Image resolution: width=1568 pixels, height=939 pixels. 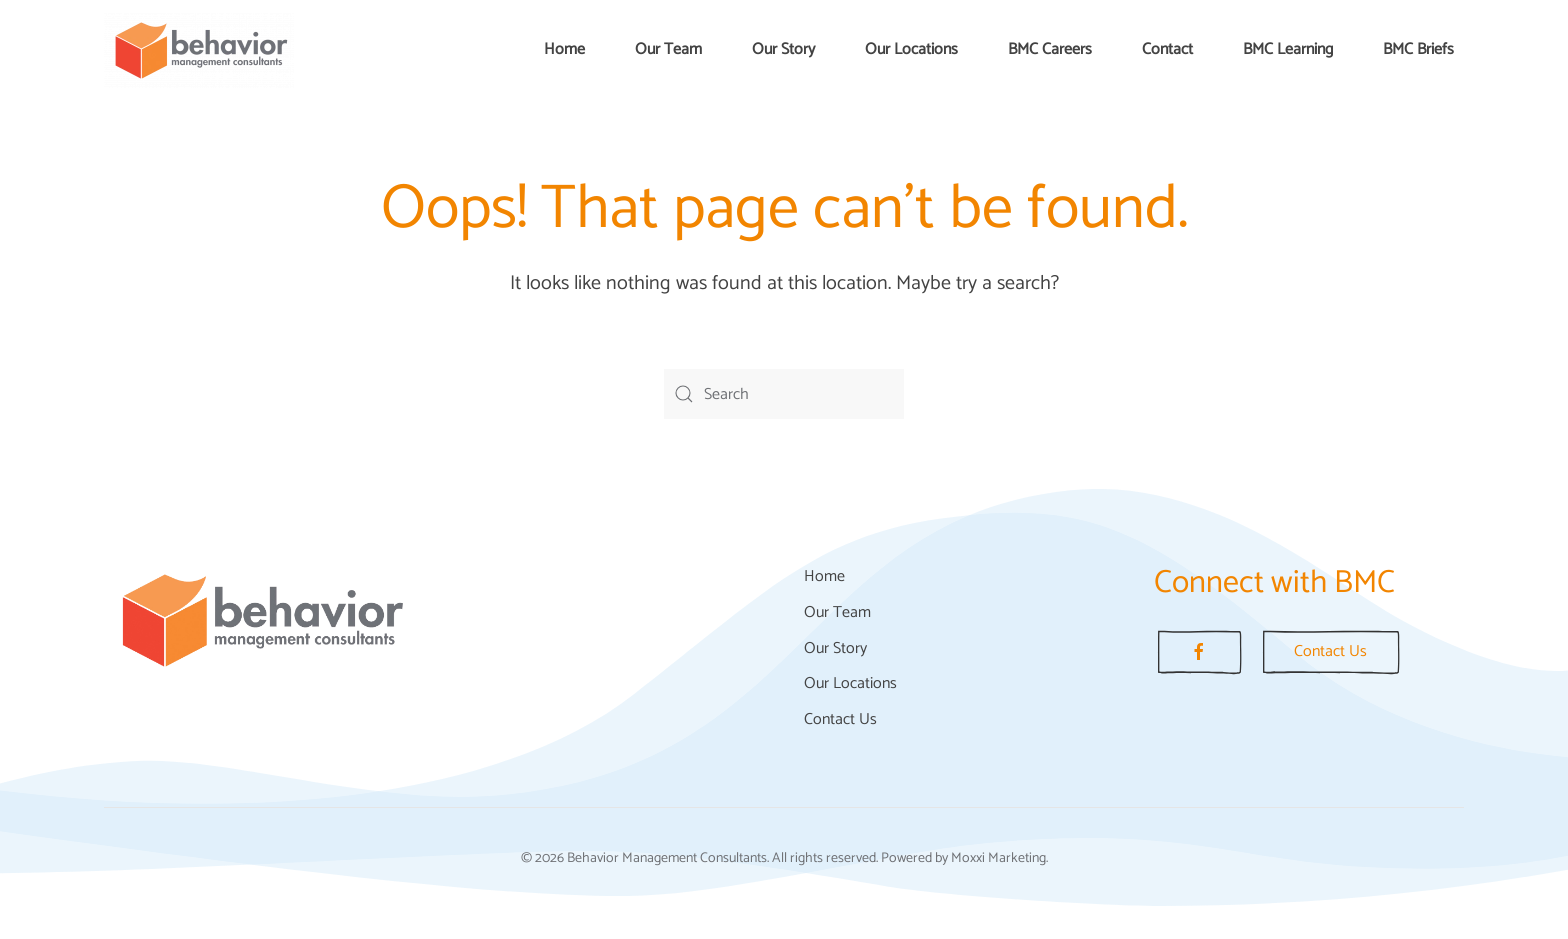 What do you see at coordinates (783, 49) in the screenshot?
I see `Our Story` at bounding box center [783, 49].